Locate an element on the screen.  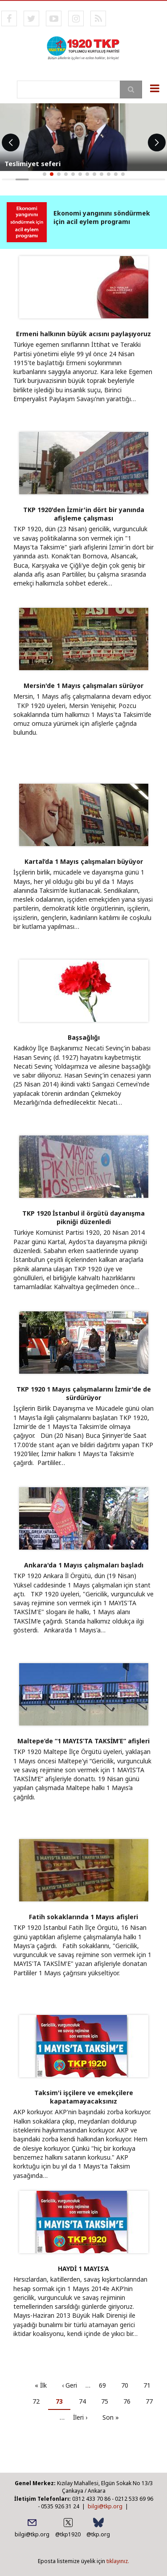
Kartal’da 1 Mayıs çalışmaları büyüyor is located at coordinates (83, 861).